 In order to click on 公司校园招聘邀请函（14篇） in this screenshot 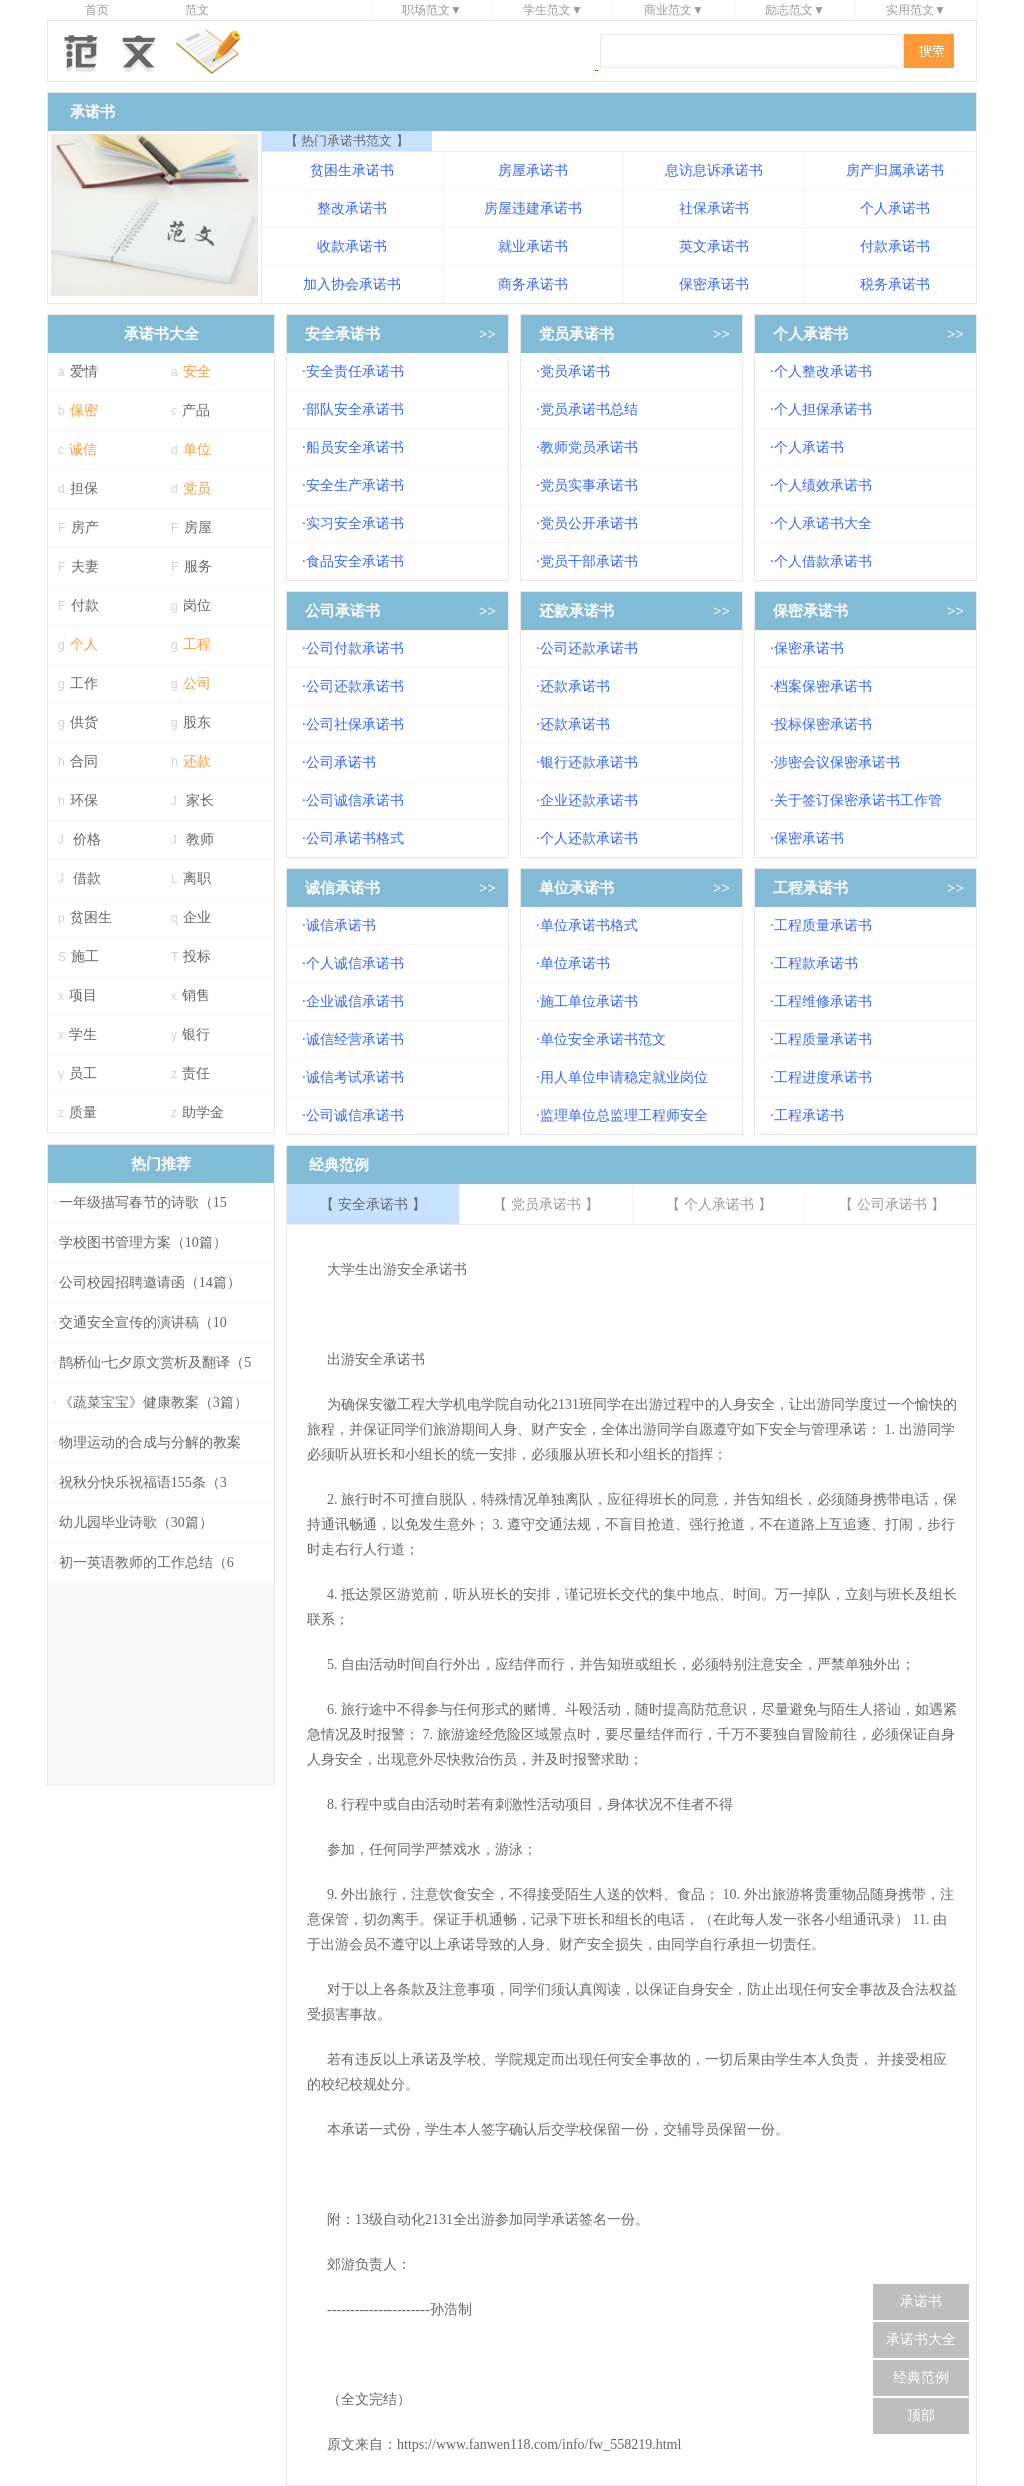, I will do `click(150, 1282)`.